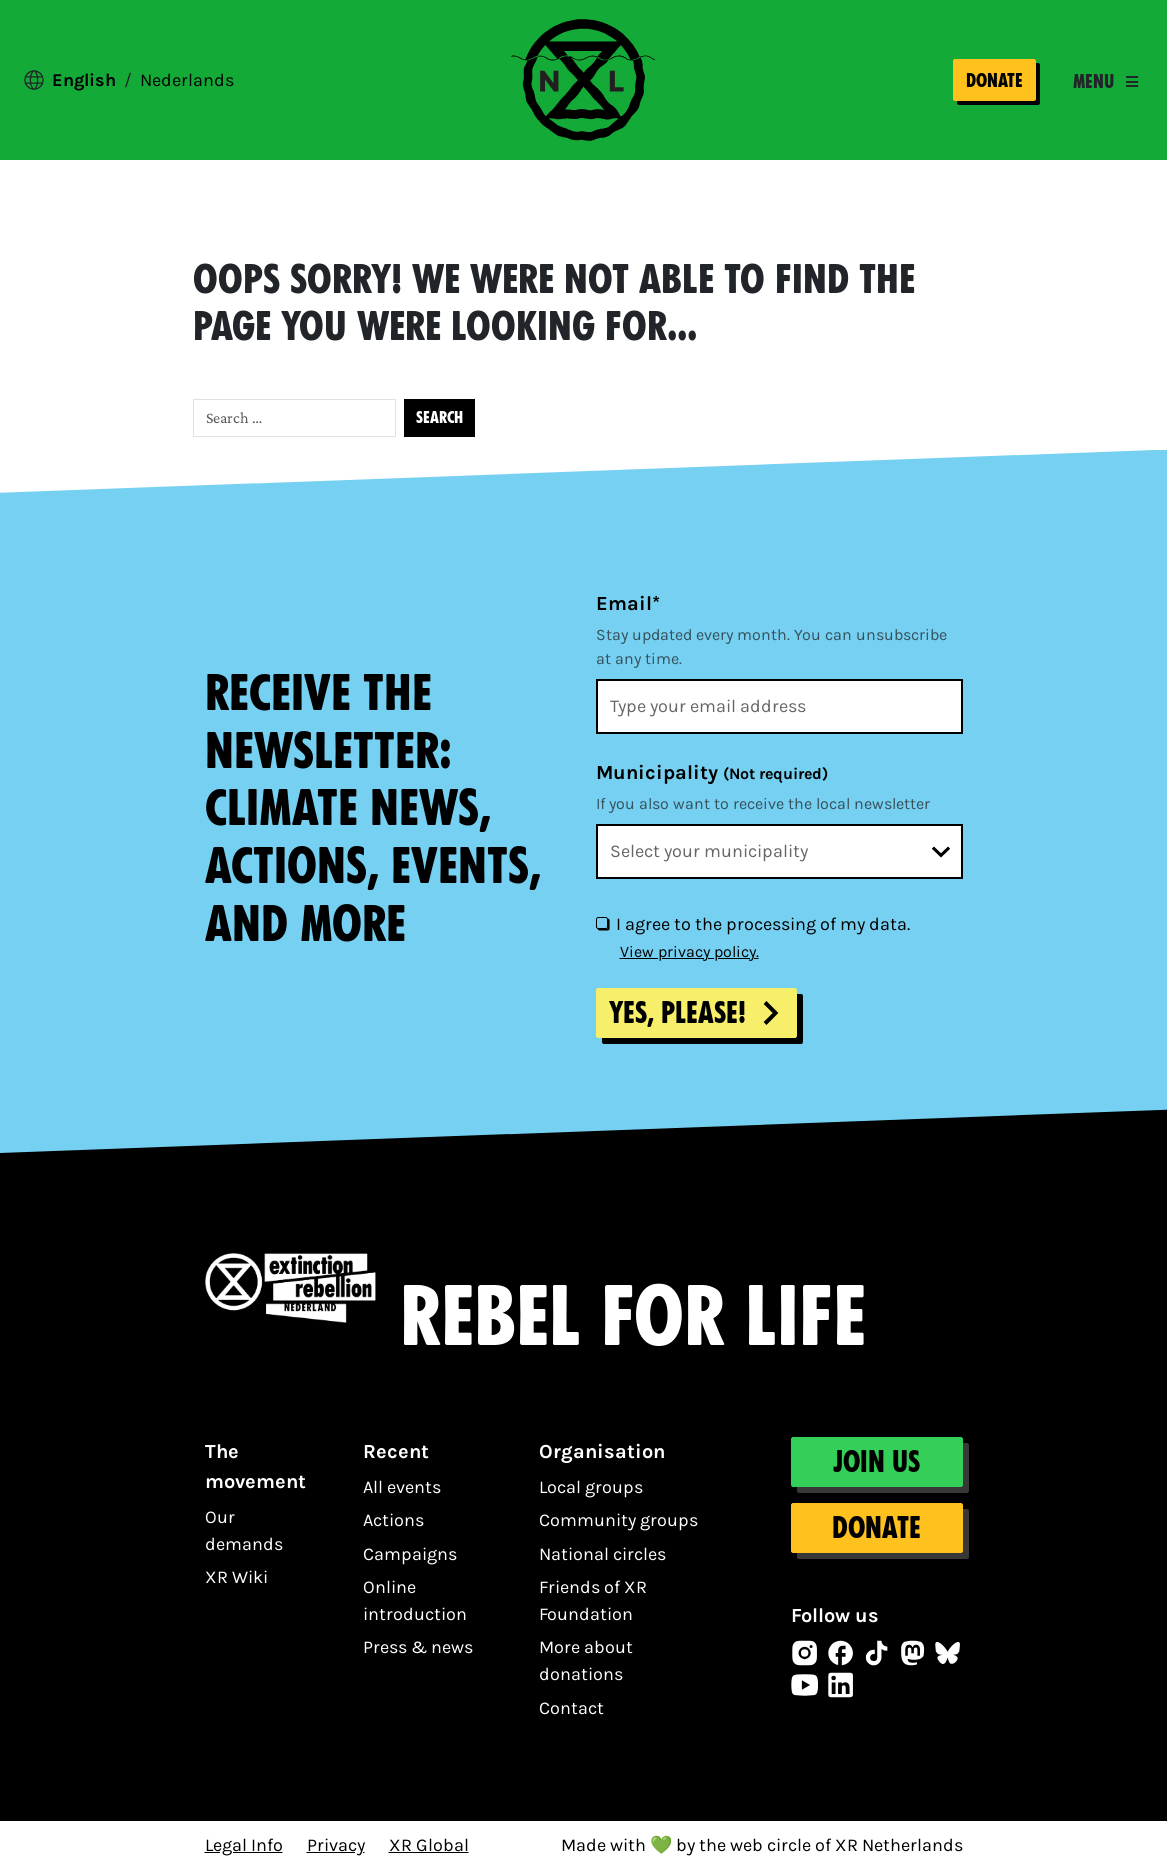 This screenshot has height=1870, width=1167. What do you see at coordinates (571, 1708) in the screenshot?
I see `Contact` at bounding box center [571, 1708].